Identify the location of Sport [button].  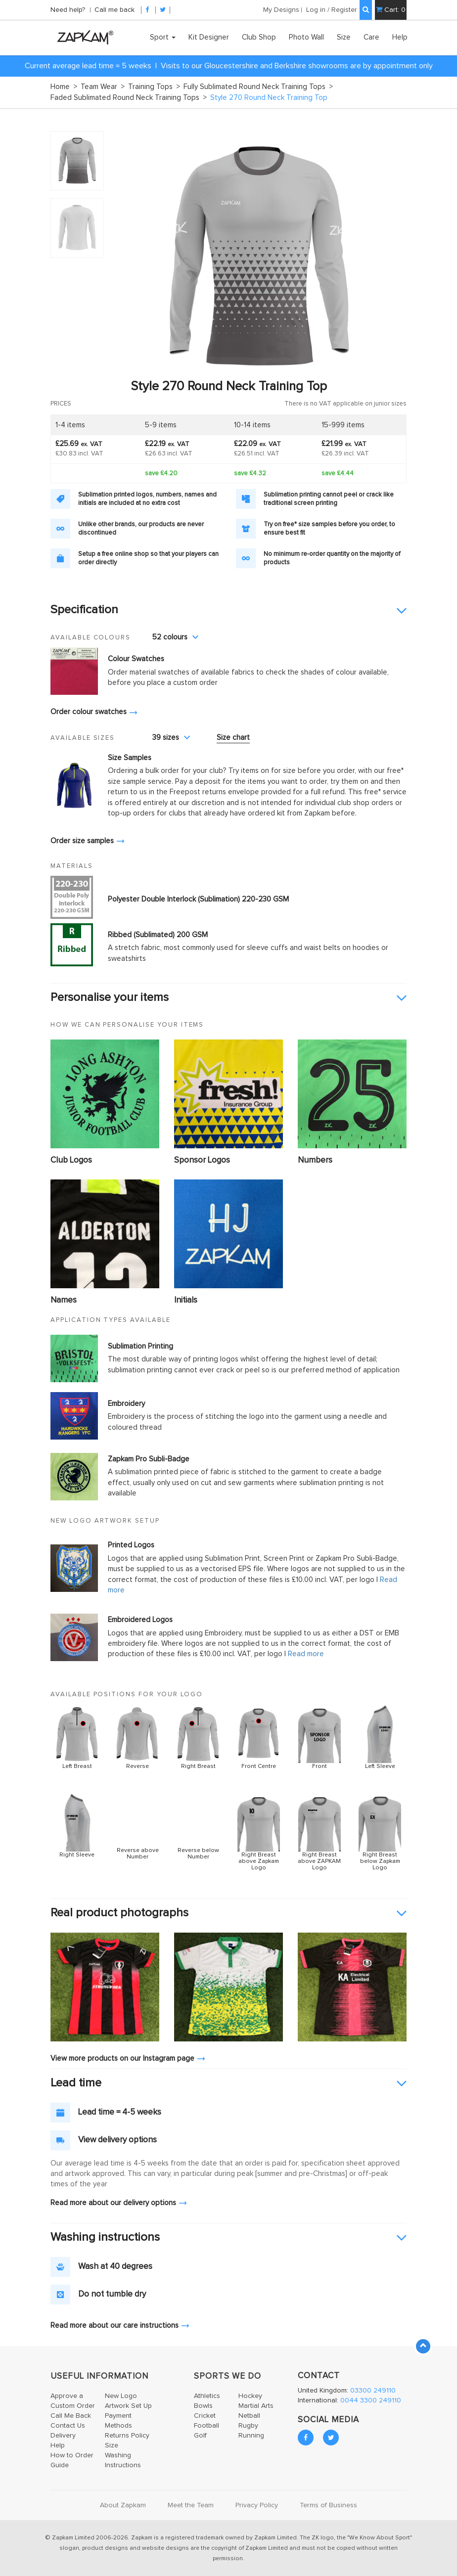
(163, 37).